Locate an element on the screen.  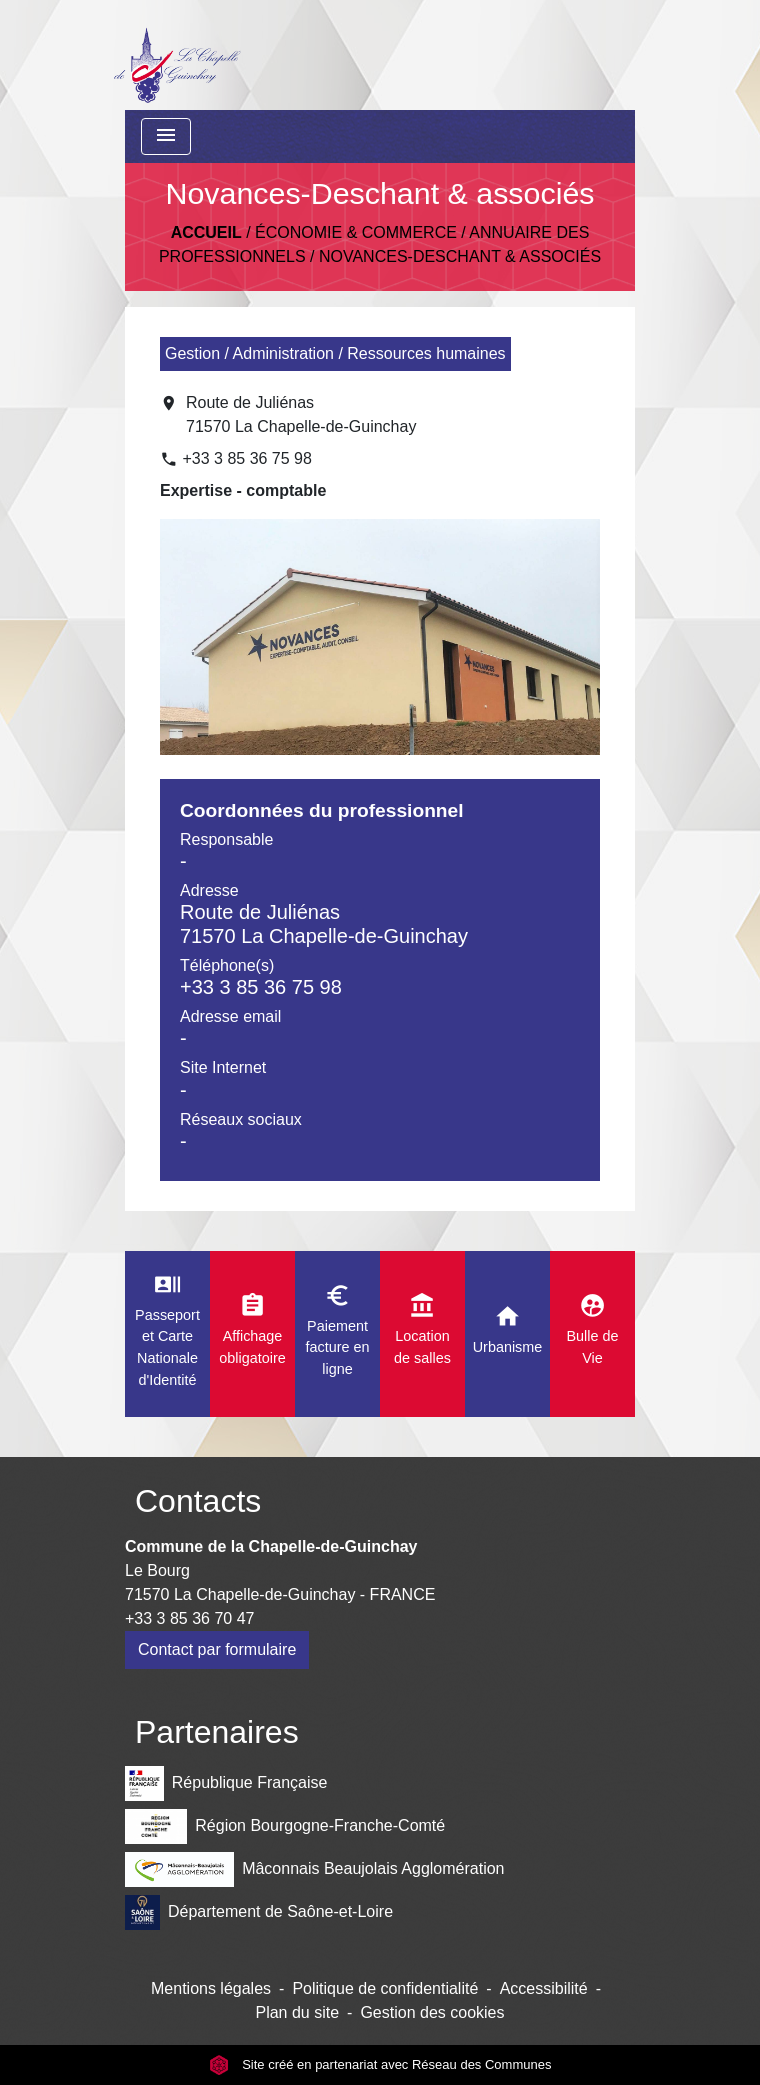
Accueil is located at coordinates (206, 232).